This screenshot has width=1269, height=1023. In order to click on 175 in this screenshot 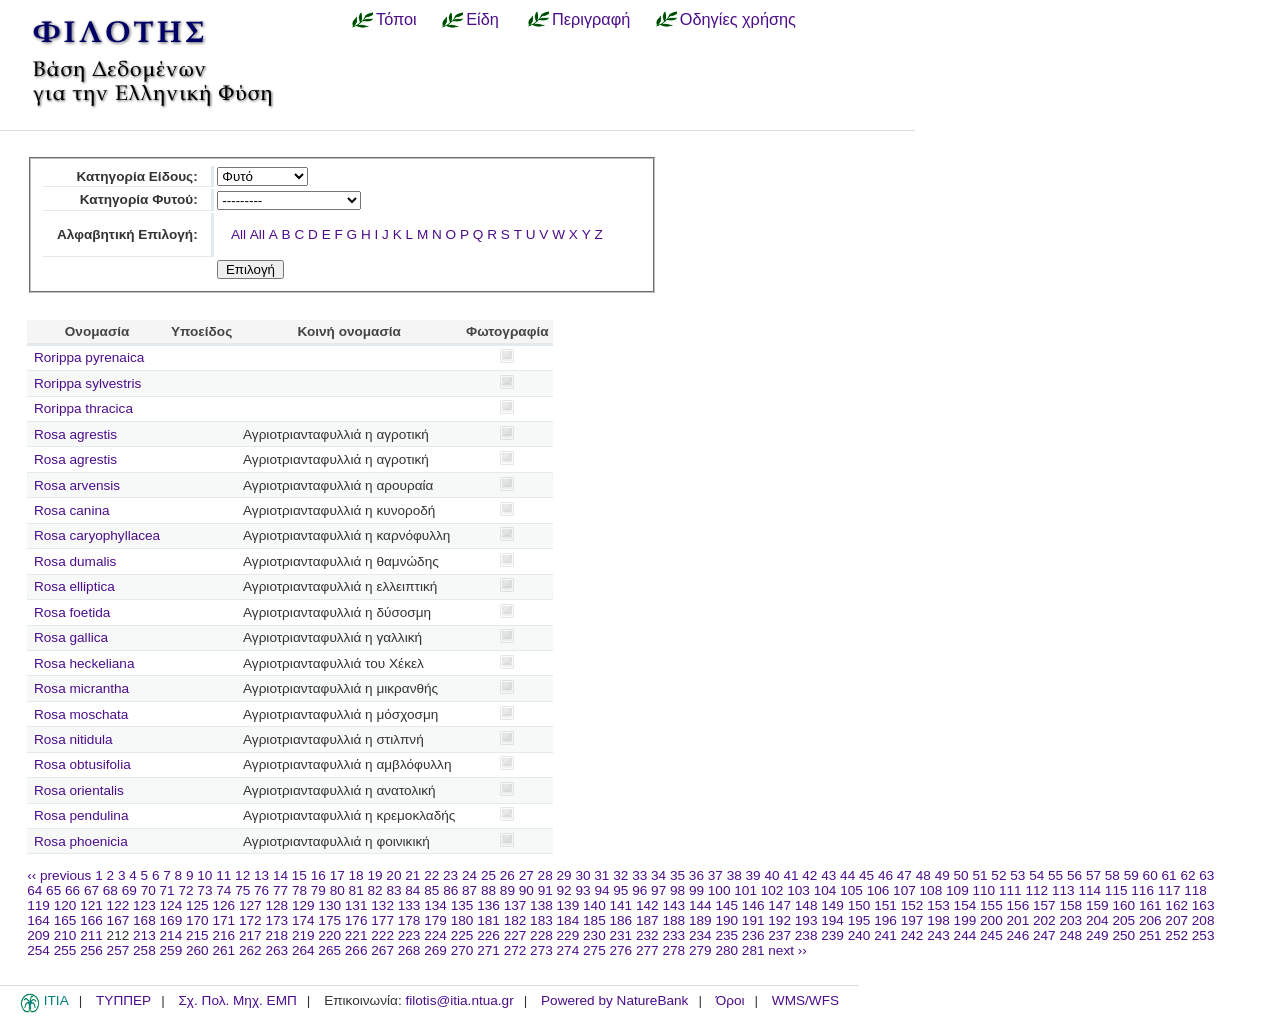, I will do `click(329, 920)`.